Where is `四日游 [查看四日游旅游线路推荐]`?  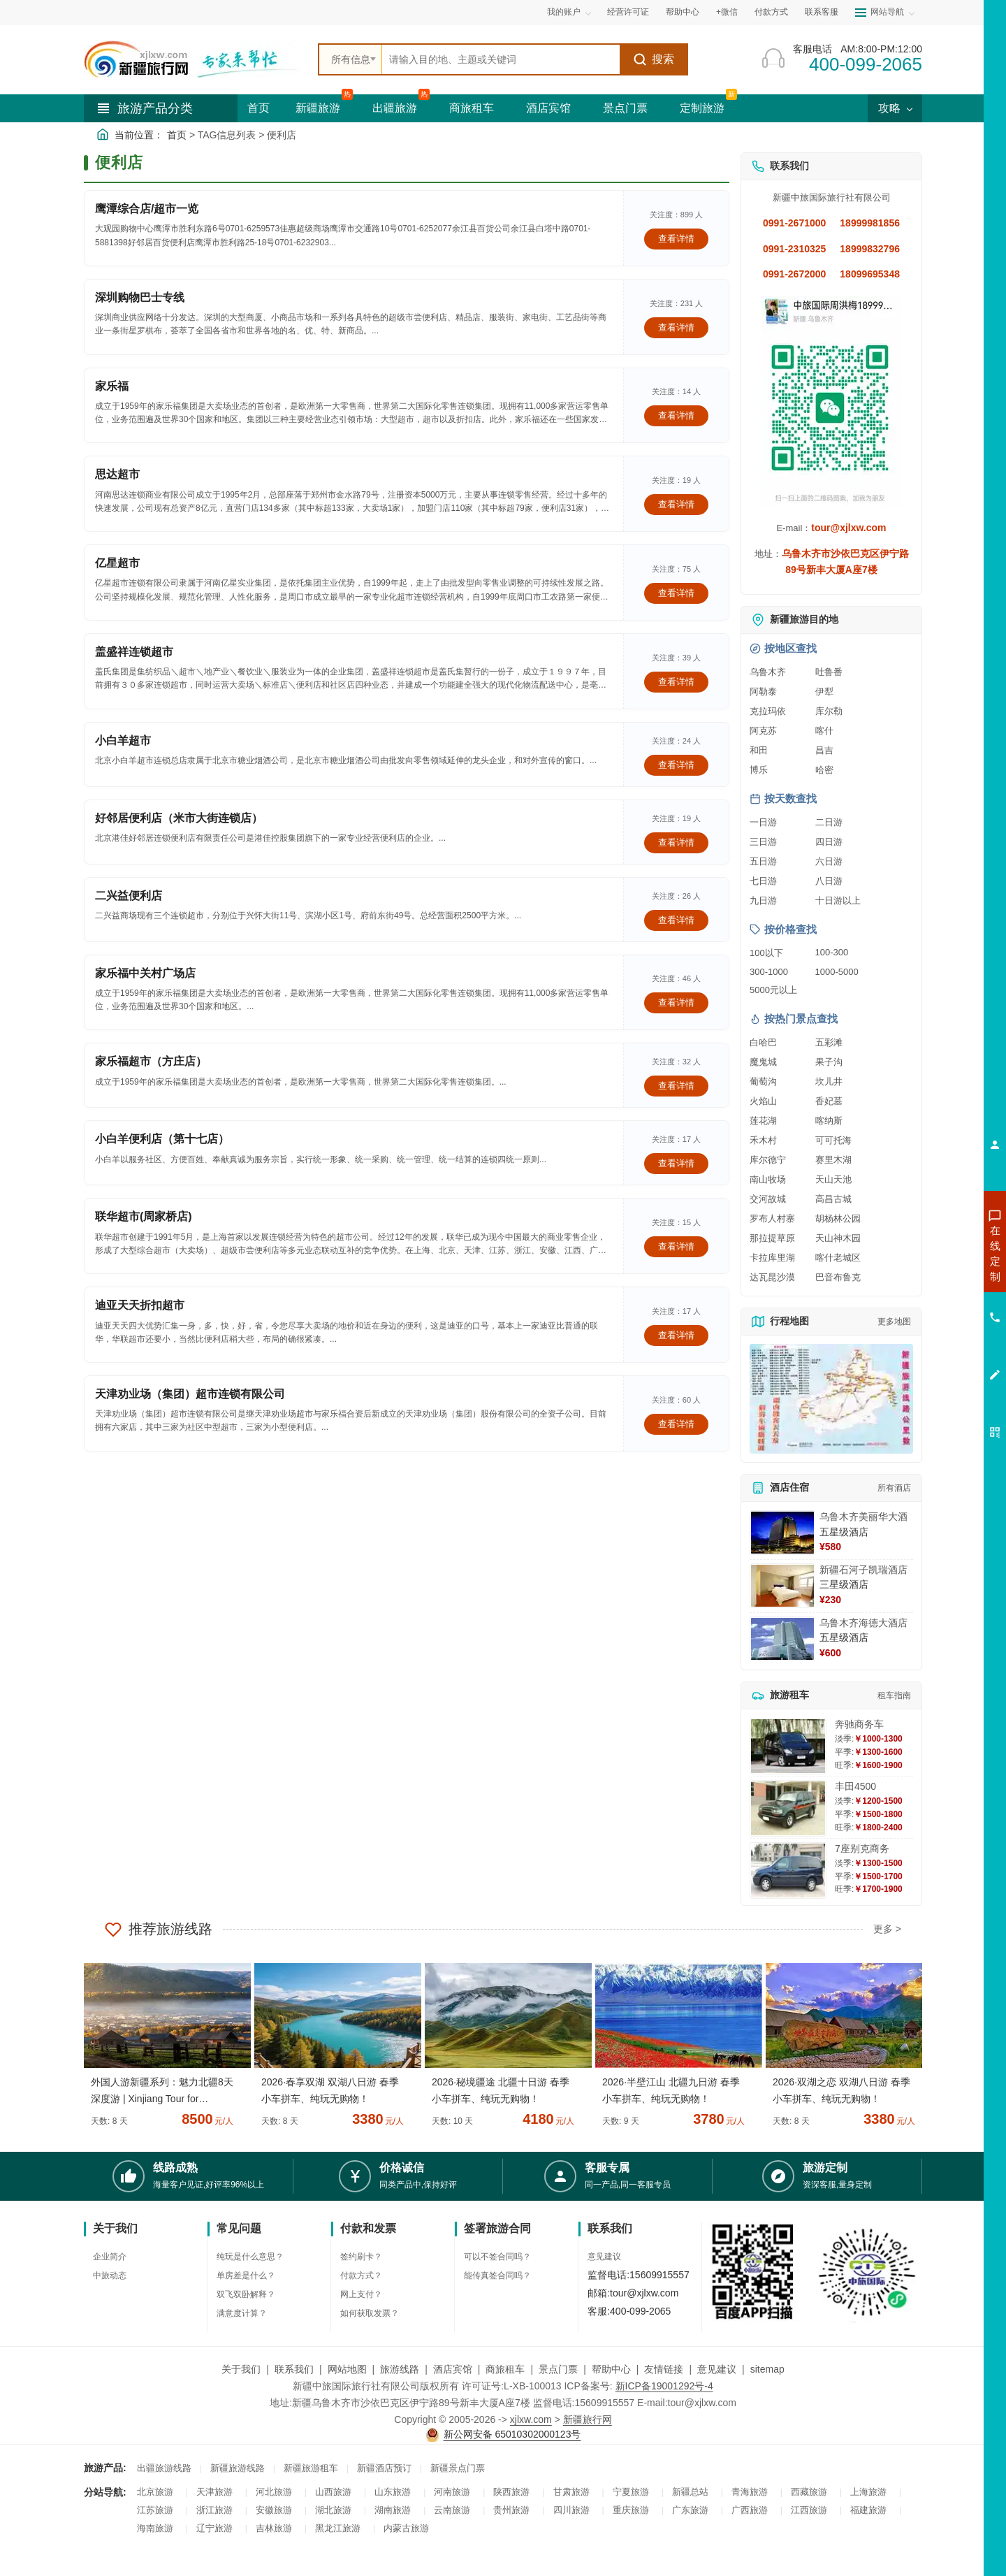
四日游 [查看四日游旅游线路推荐] is located at coordinates (829, 842).